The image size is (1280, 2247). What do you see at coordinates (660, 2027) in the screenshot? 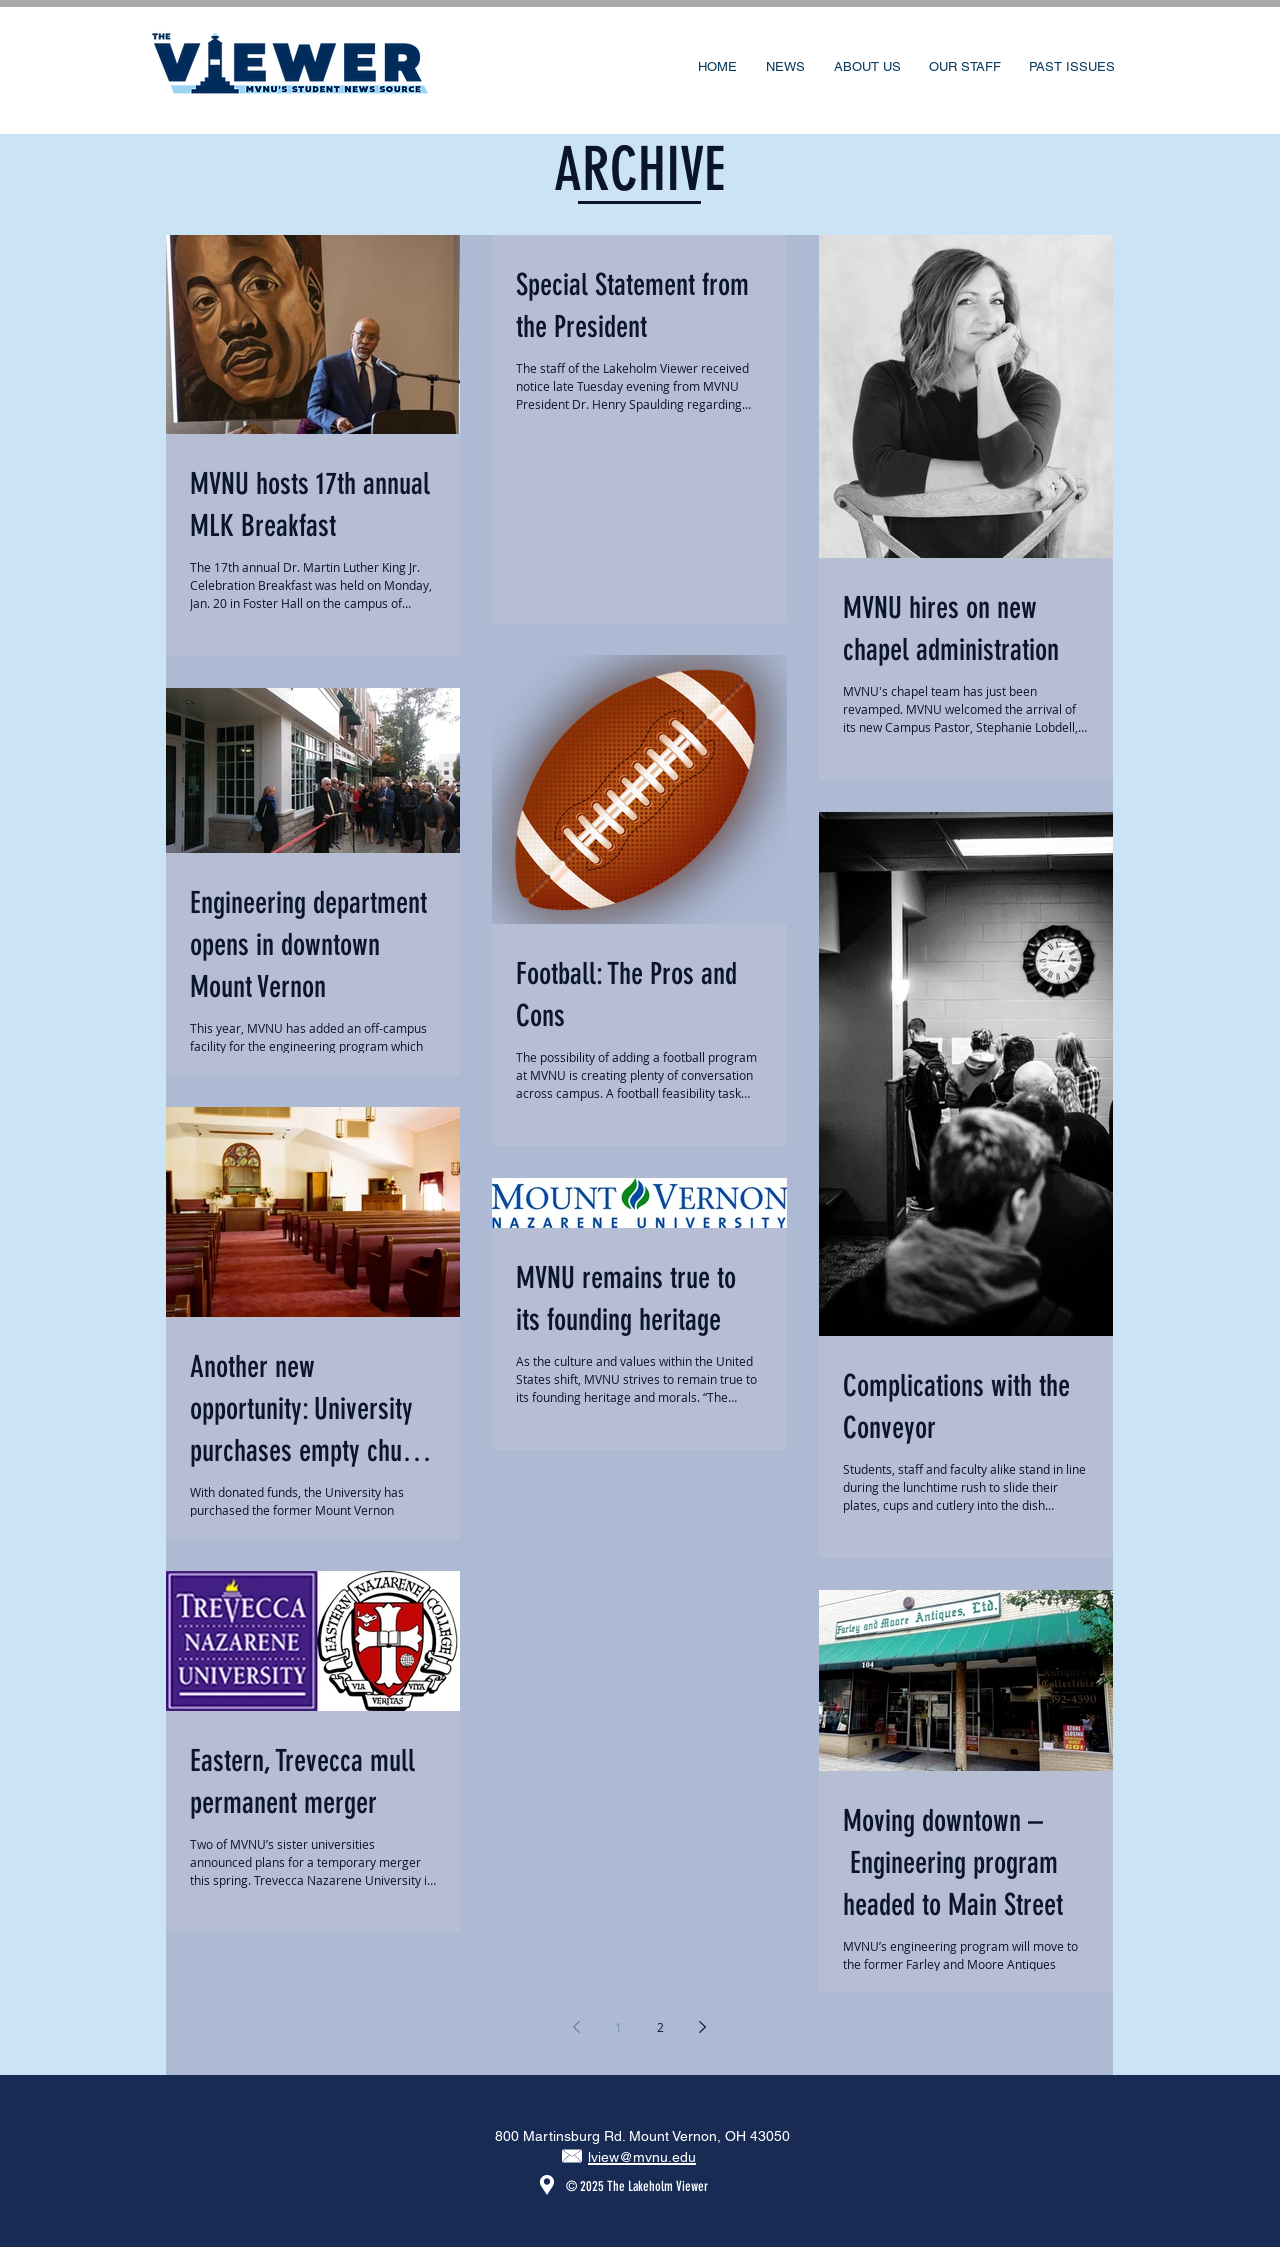
I see `2 [Page 2]` at bounding box center [660, 2027].